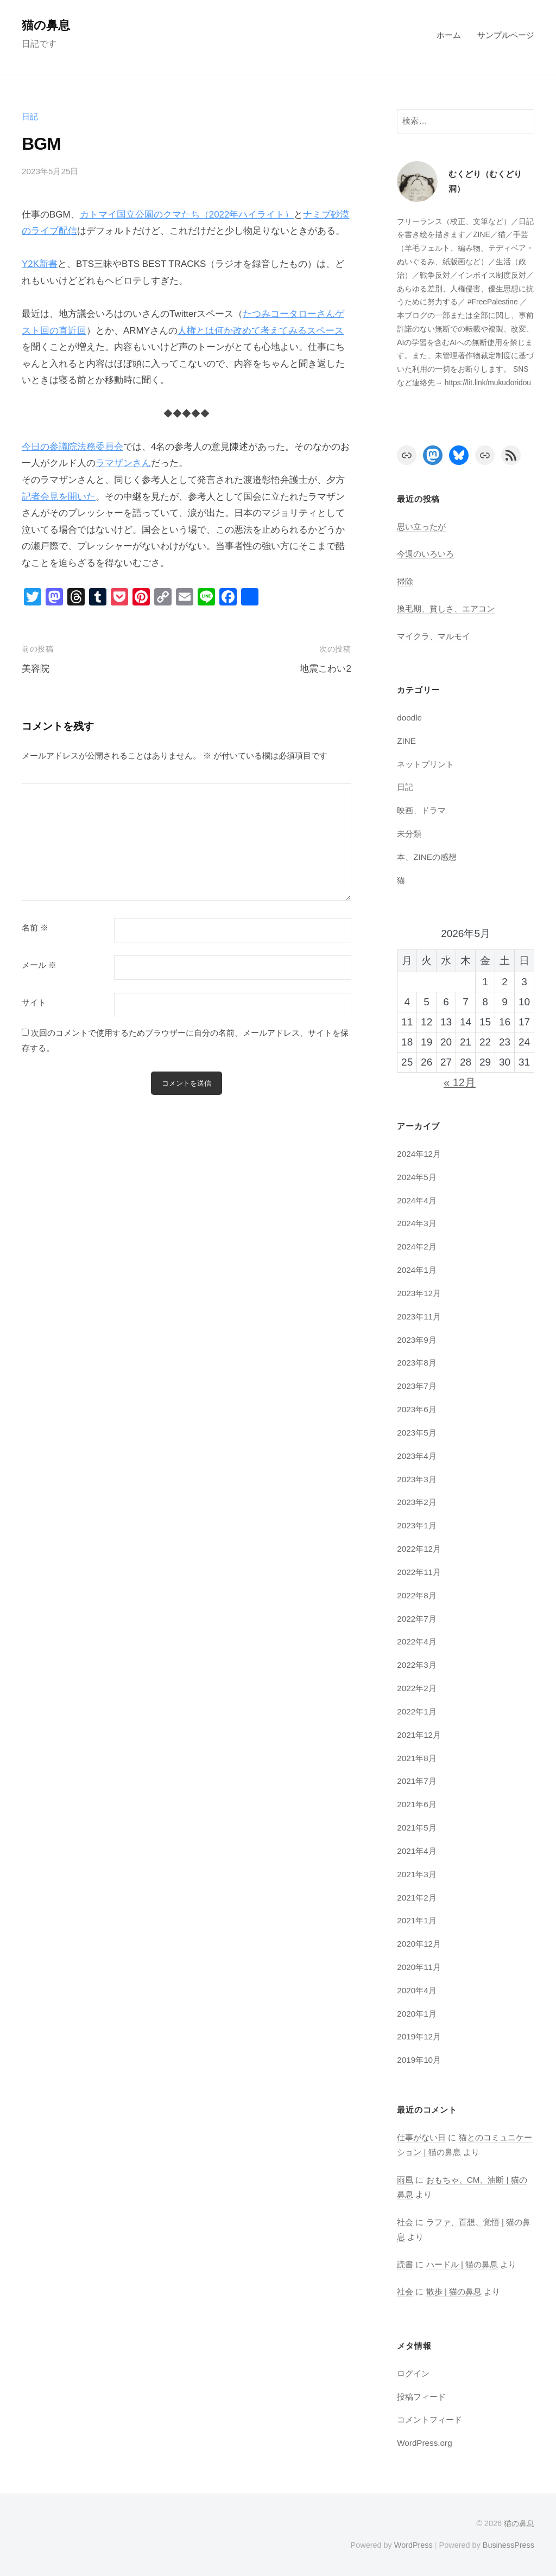 Image resolution: width=556 pixels, height=2576 pixels. Describe the element at coordinates (417, 1920) in the screenshot. I see `2021年1月` at that location.